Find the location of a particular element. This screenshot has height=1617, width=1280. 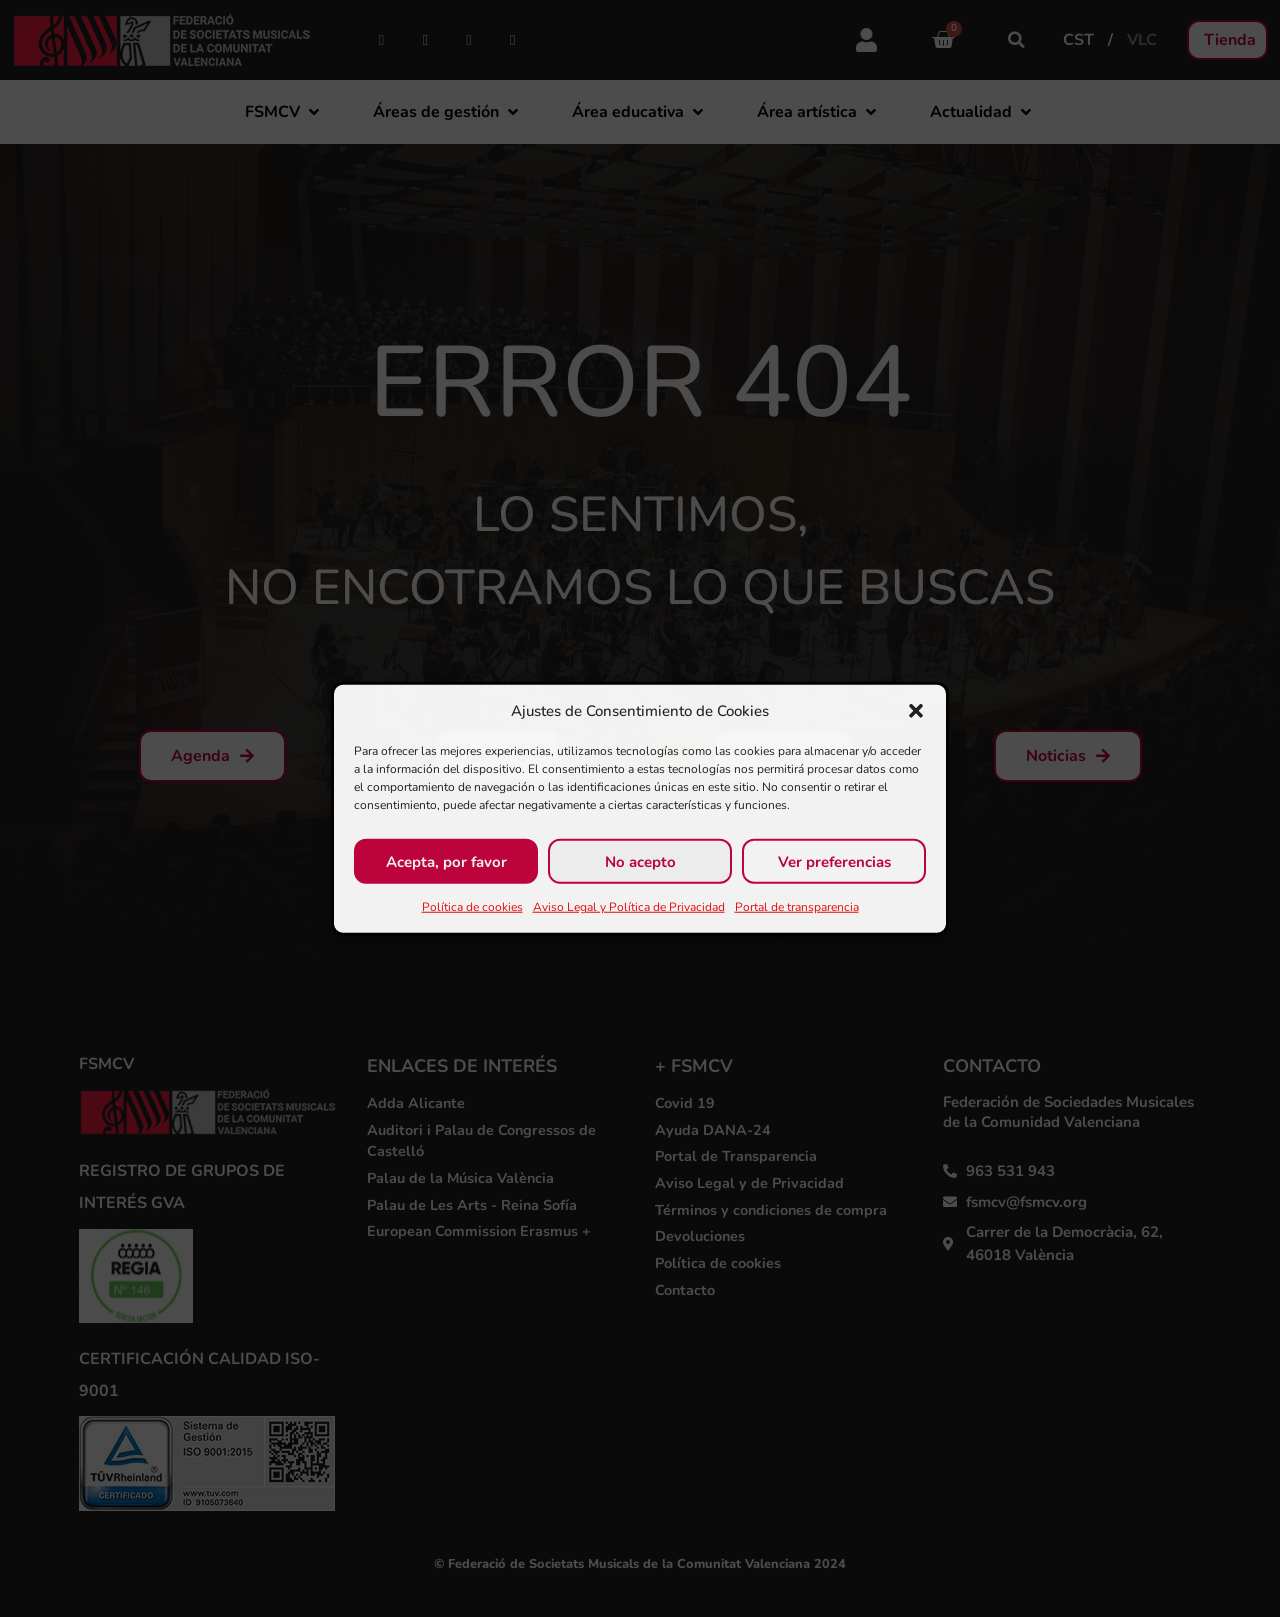

Política de cookies is located at coordinates (472, 907).